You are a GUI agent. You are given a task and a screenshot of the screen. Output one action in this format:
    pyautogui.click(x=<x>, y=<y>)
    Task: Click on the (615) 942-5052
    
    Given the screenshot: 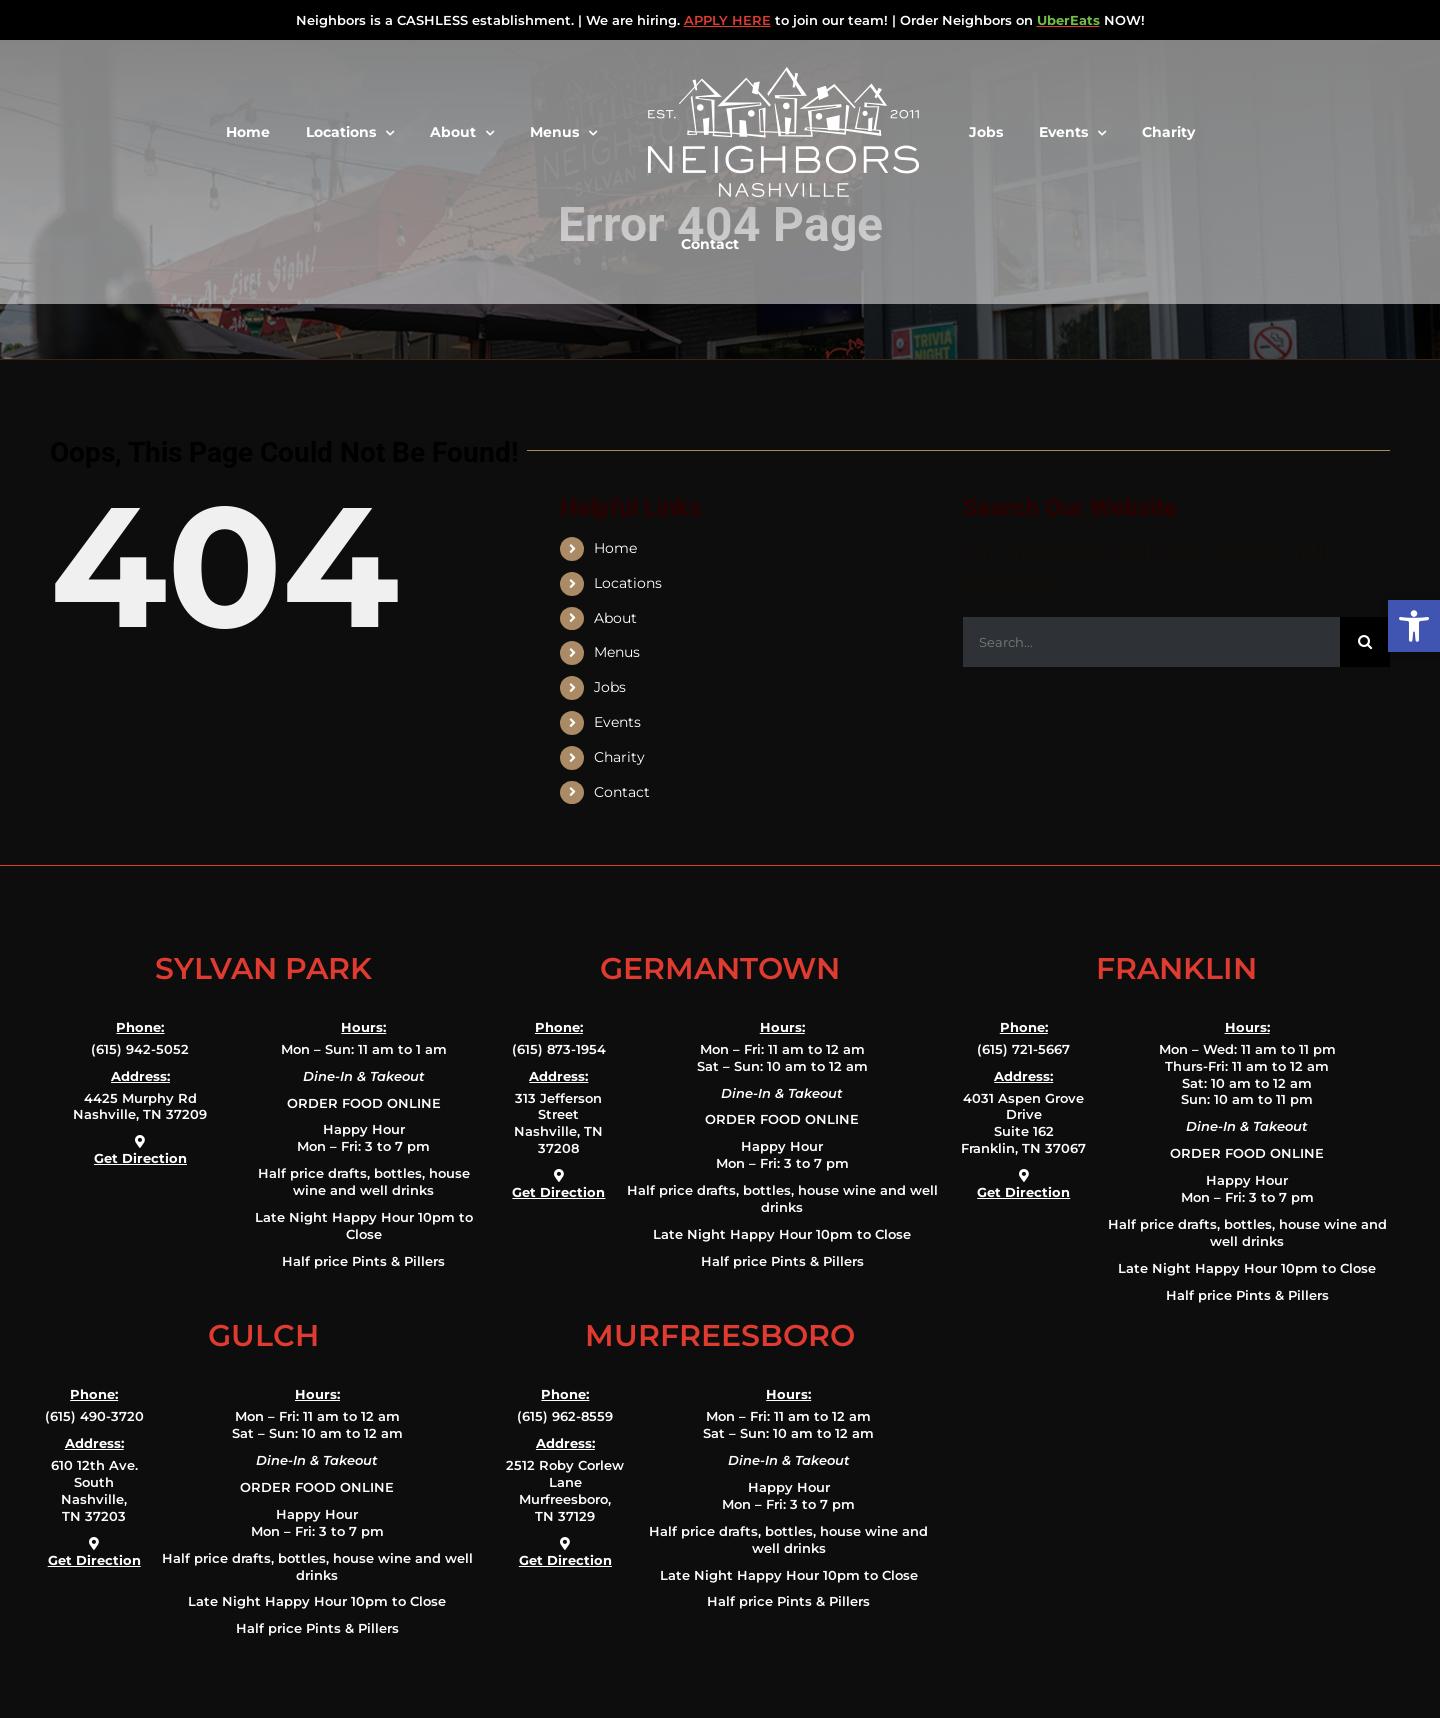 What is the action you would take?
    pyautogui.click(x=140, y=1049)
    